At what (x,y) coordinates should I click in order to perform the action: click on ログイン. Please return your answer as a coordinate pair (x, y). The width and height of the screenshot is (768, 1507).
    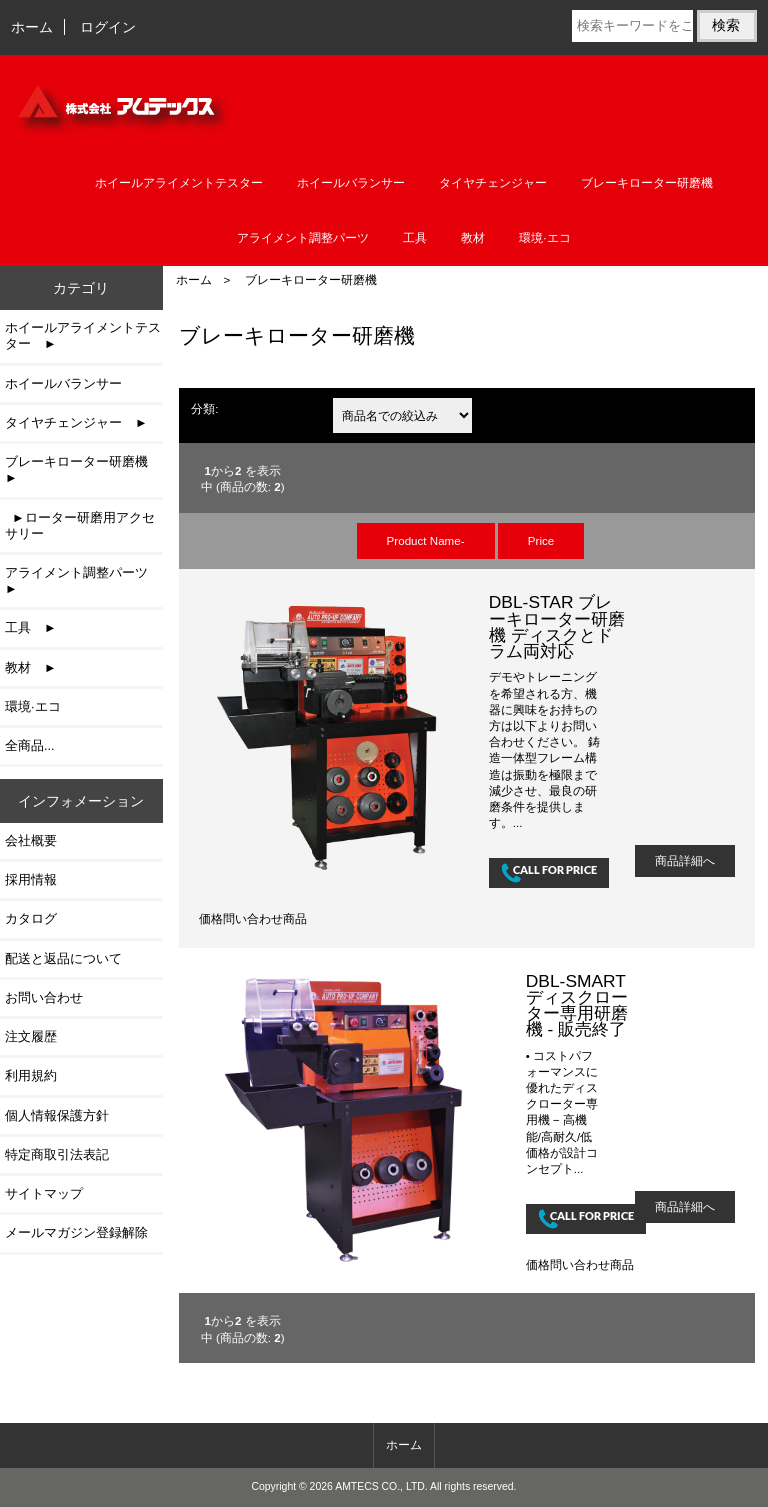
    Looking at the image, I should click on (108, 27).